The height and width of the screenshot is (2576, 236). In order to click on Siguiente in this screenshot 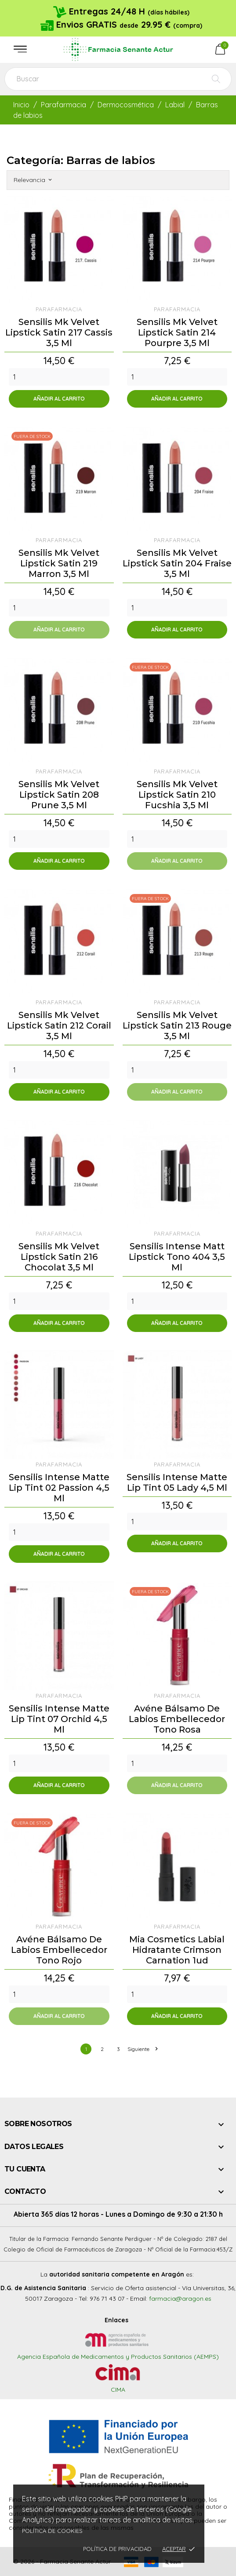, I will do `click(142, 2049)`.